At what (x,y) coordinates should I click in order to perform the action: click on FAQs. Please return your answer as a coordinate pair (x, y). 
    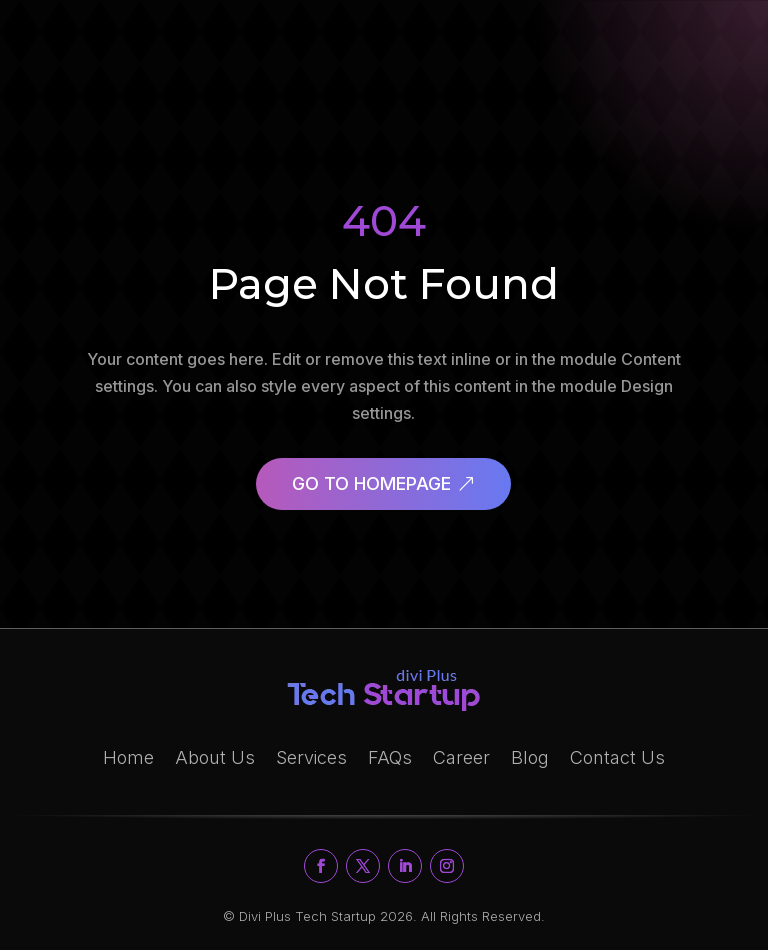
    Looking at the image, I should click on (390, 757).